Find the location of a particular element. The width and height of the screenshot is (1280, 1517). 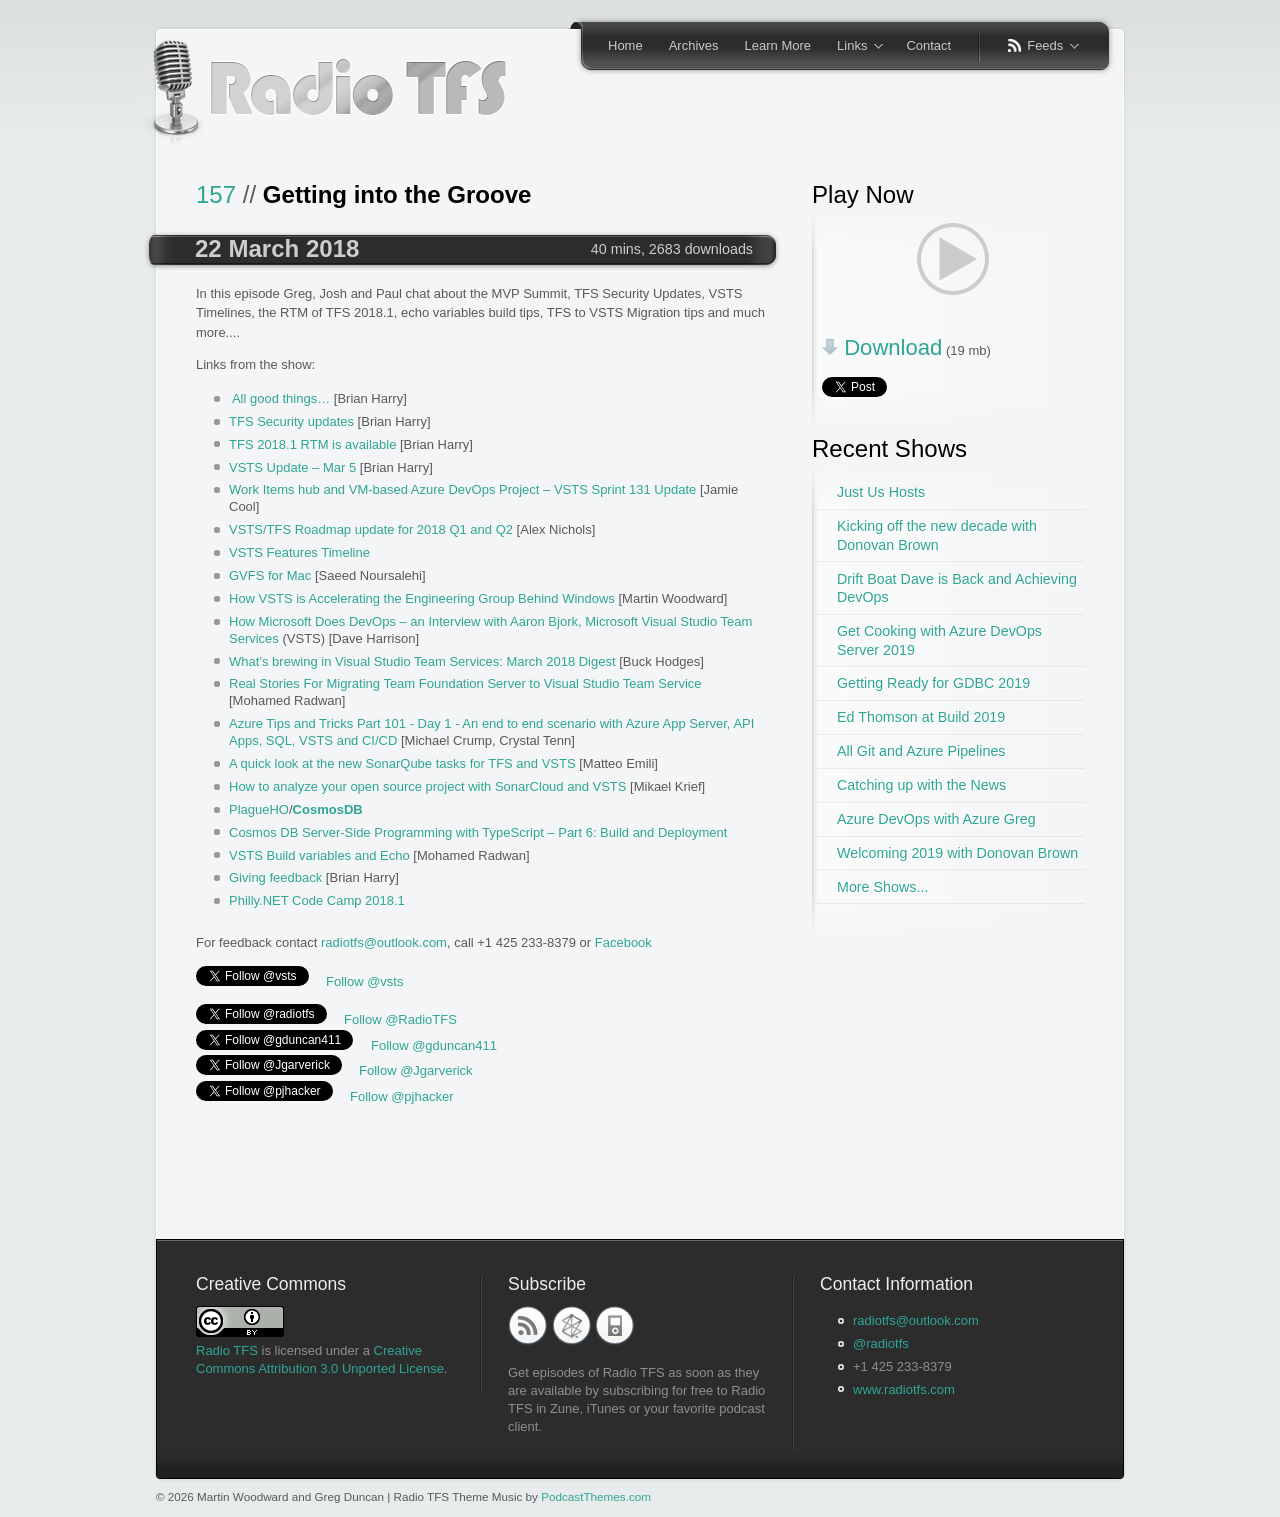

Follow @Jgarverick is located at coordinates (416, 1070).